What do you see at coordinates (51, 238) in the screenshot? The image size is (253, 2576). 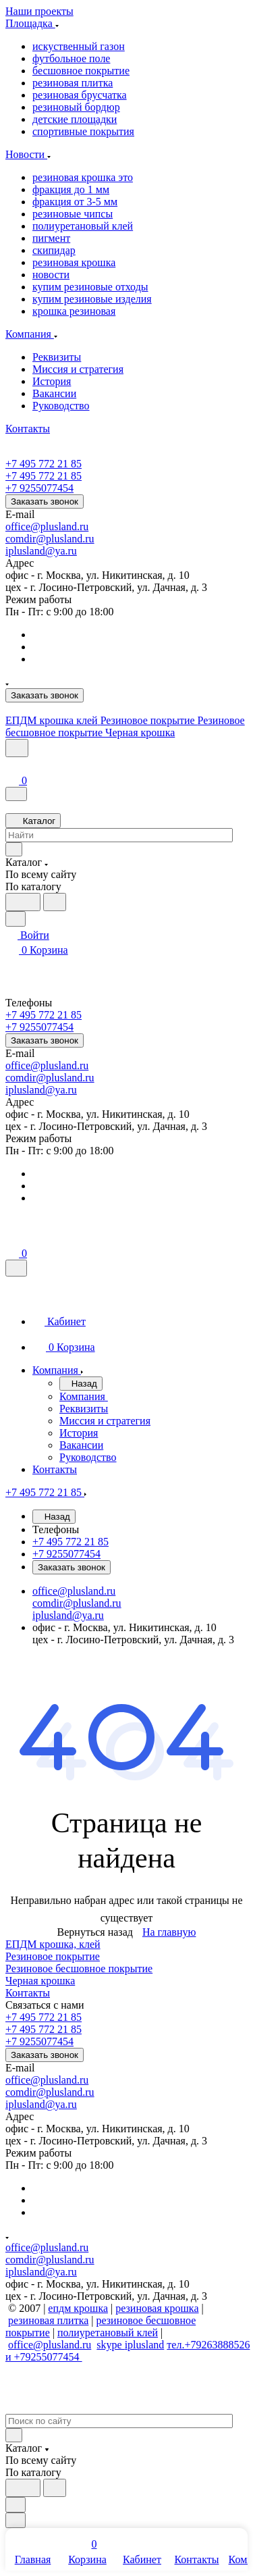 I see `пигмент` at bounding box center [51, 238].